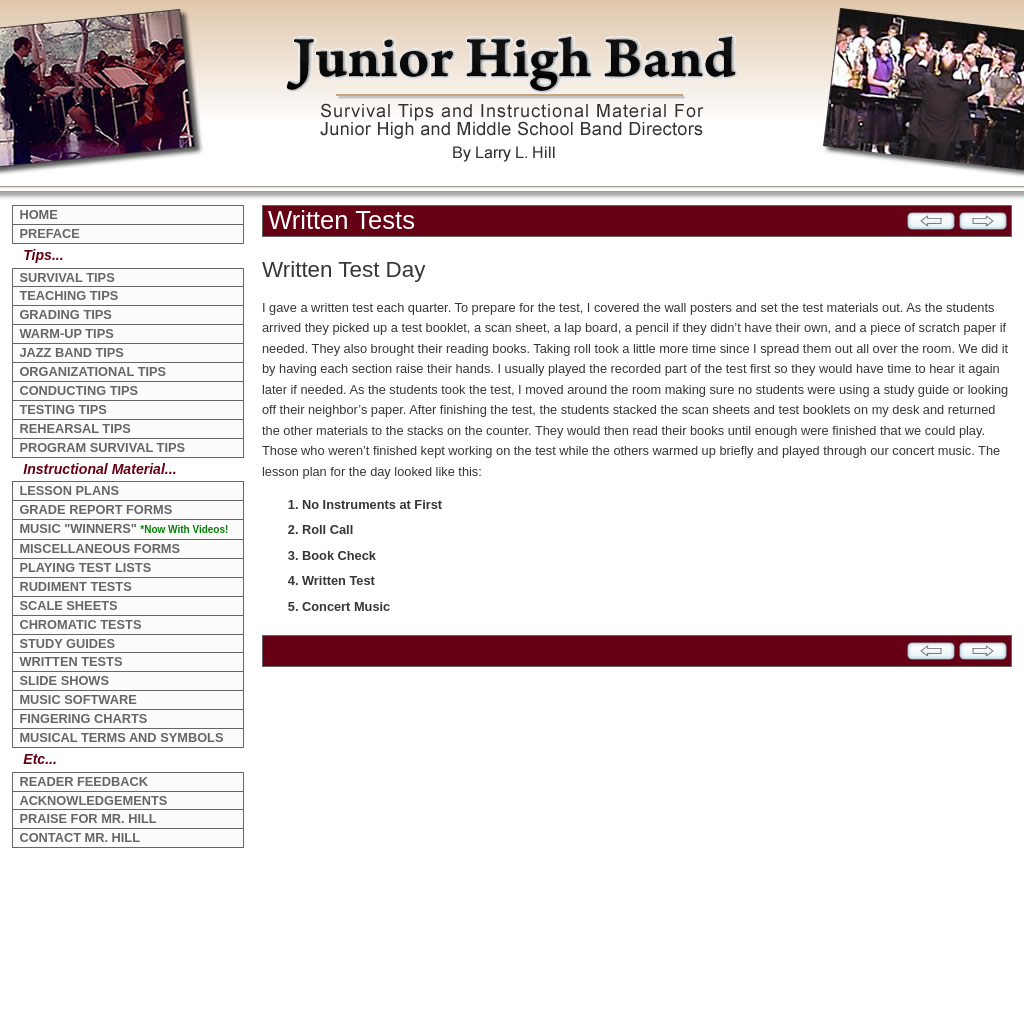 This screenshot has height=1015, width=1024. Describe the element at coordinates (85, 567) in the screenshot. I see `PLAYING TEST LISTS` at that location.